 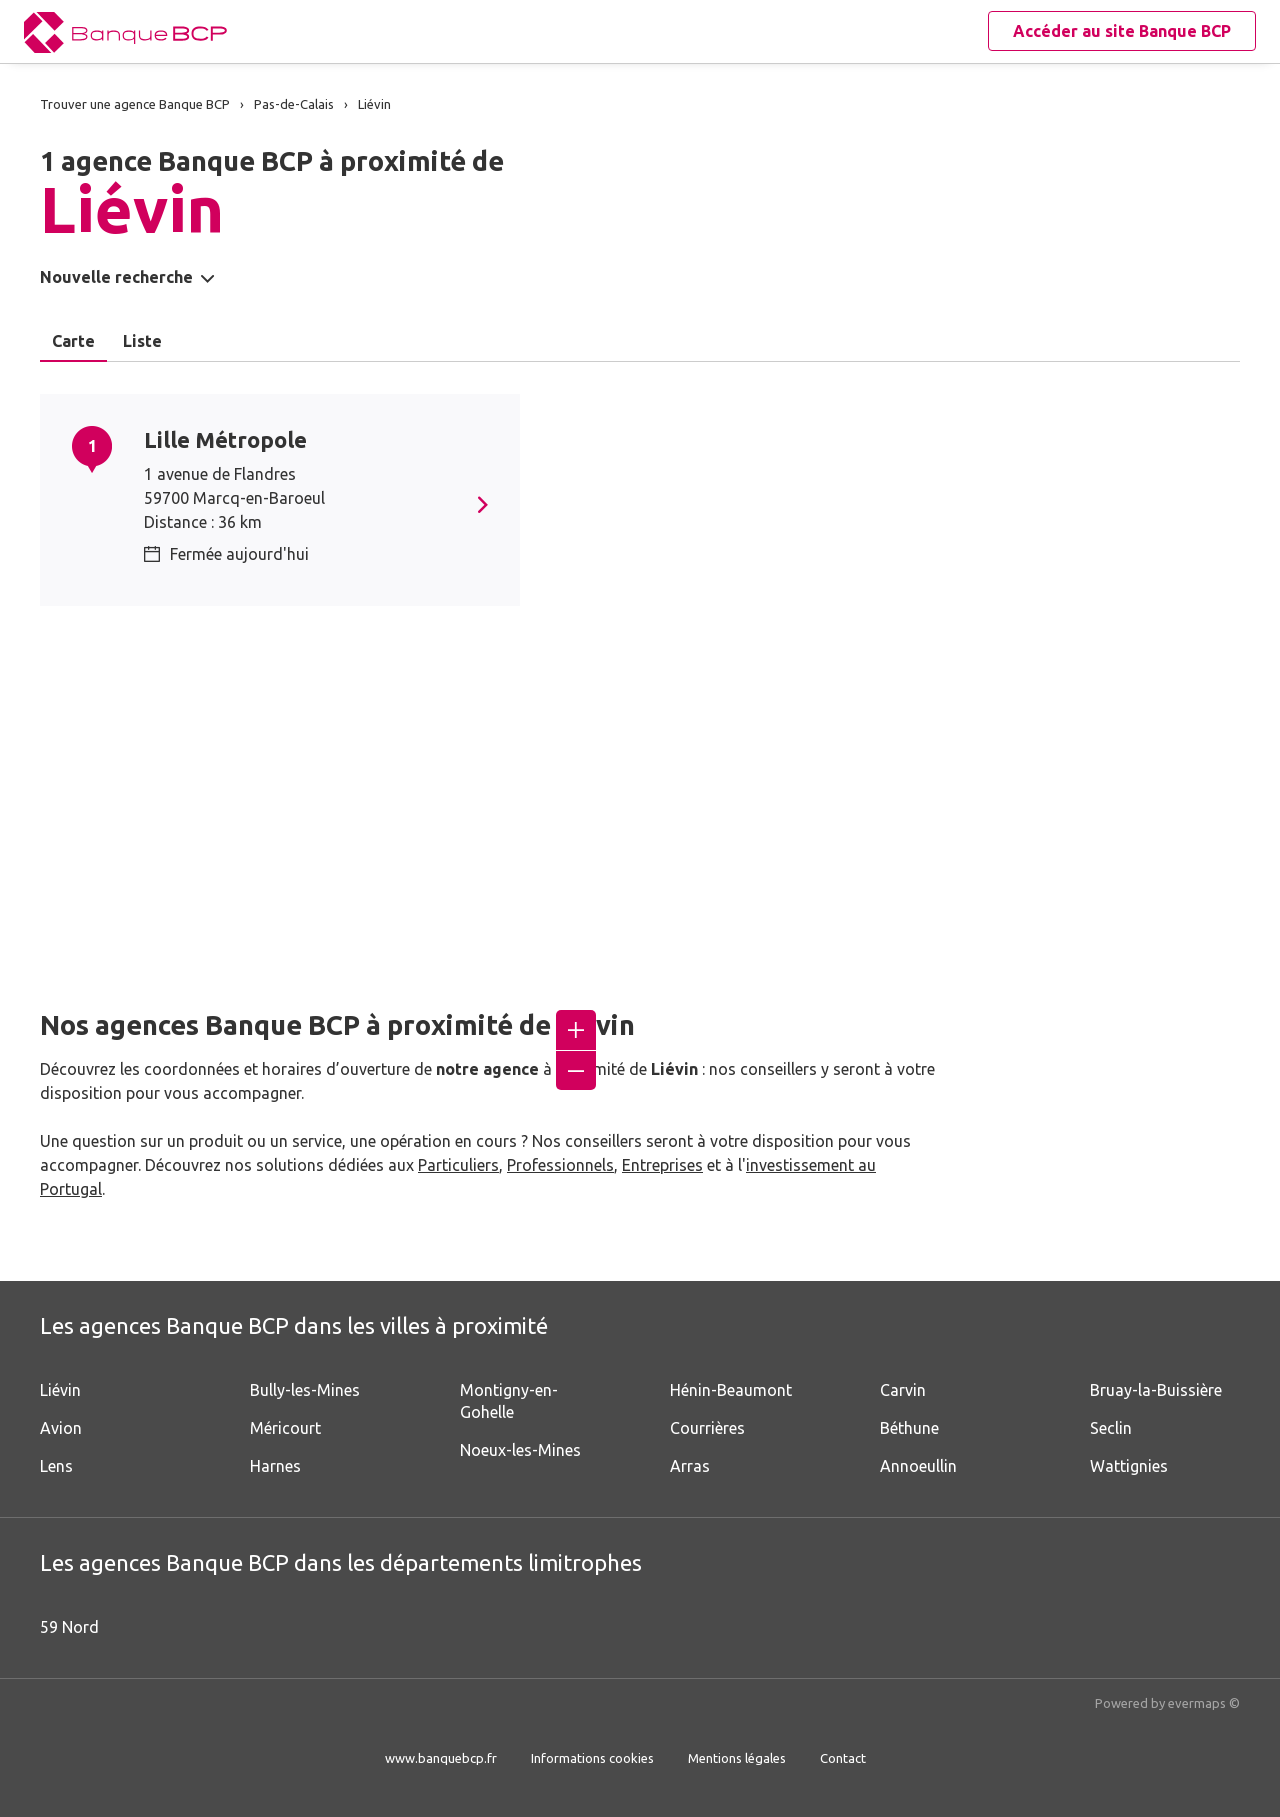 What do you see at coordinates (458, 1165) in the screenshot?
I see `Particuliers` at bounding box center [458, 1165].